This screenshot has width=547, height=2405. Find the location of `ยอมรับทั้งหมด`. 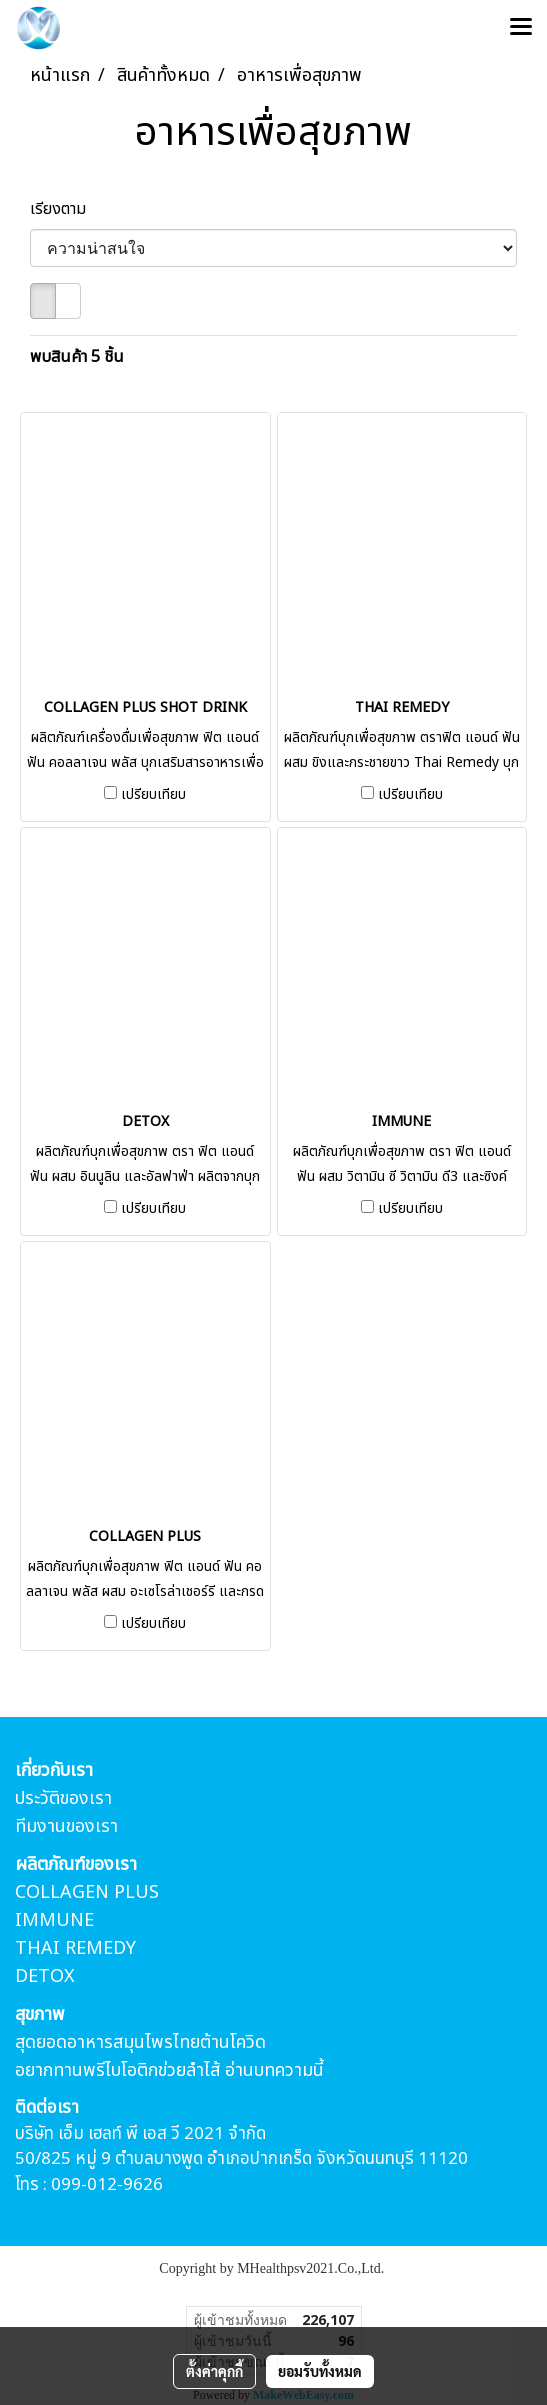

ยอมรับทั้งหมด is located at coordinates (320, 2371).